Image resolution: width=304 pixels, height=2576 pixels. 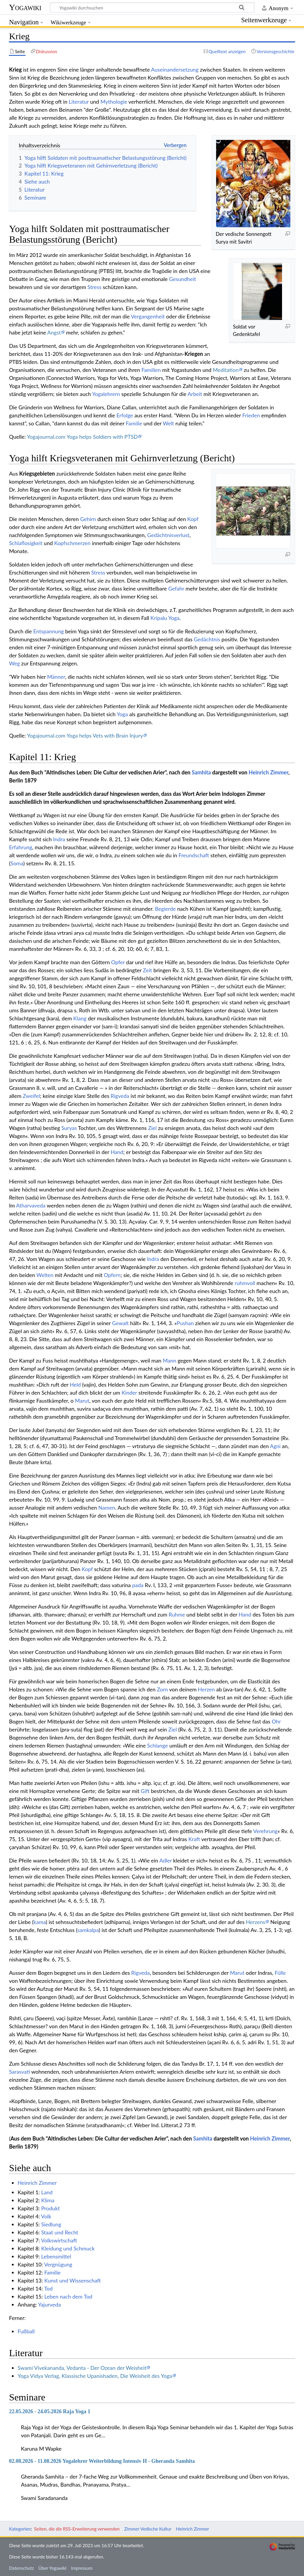 I want to click on Zweifel, so click(x=31, y=1096).